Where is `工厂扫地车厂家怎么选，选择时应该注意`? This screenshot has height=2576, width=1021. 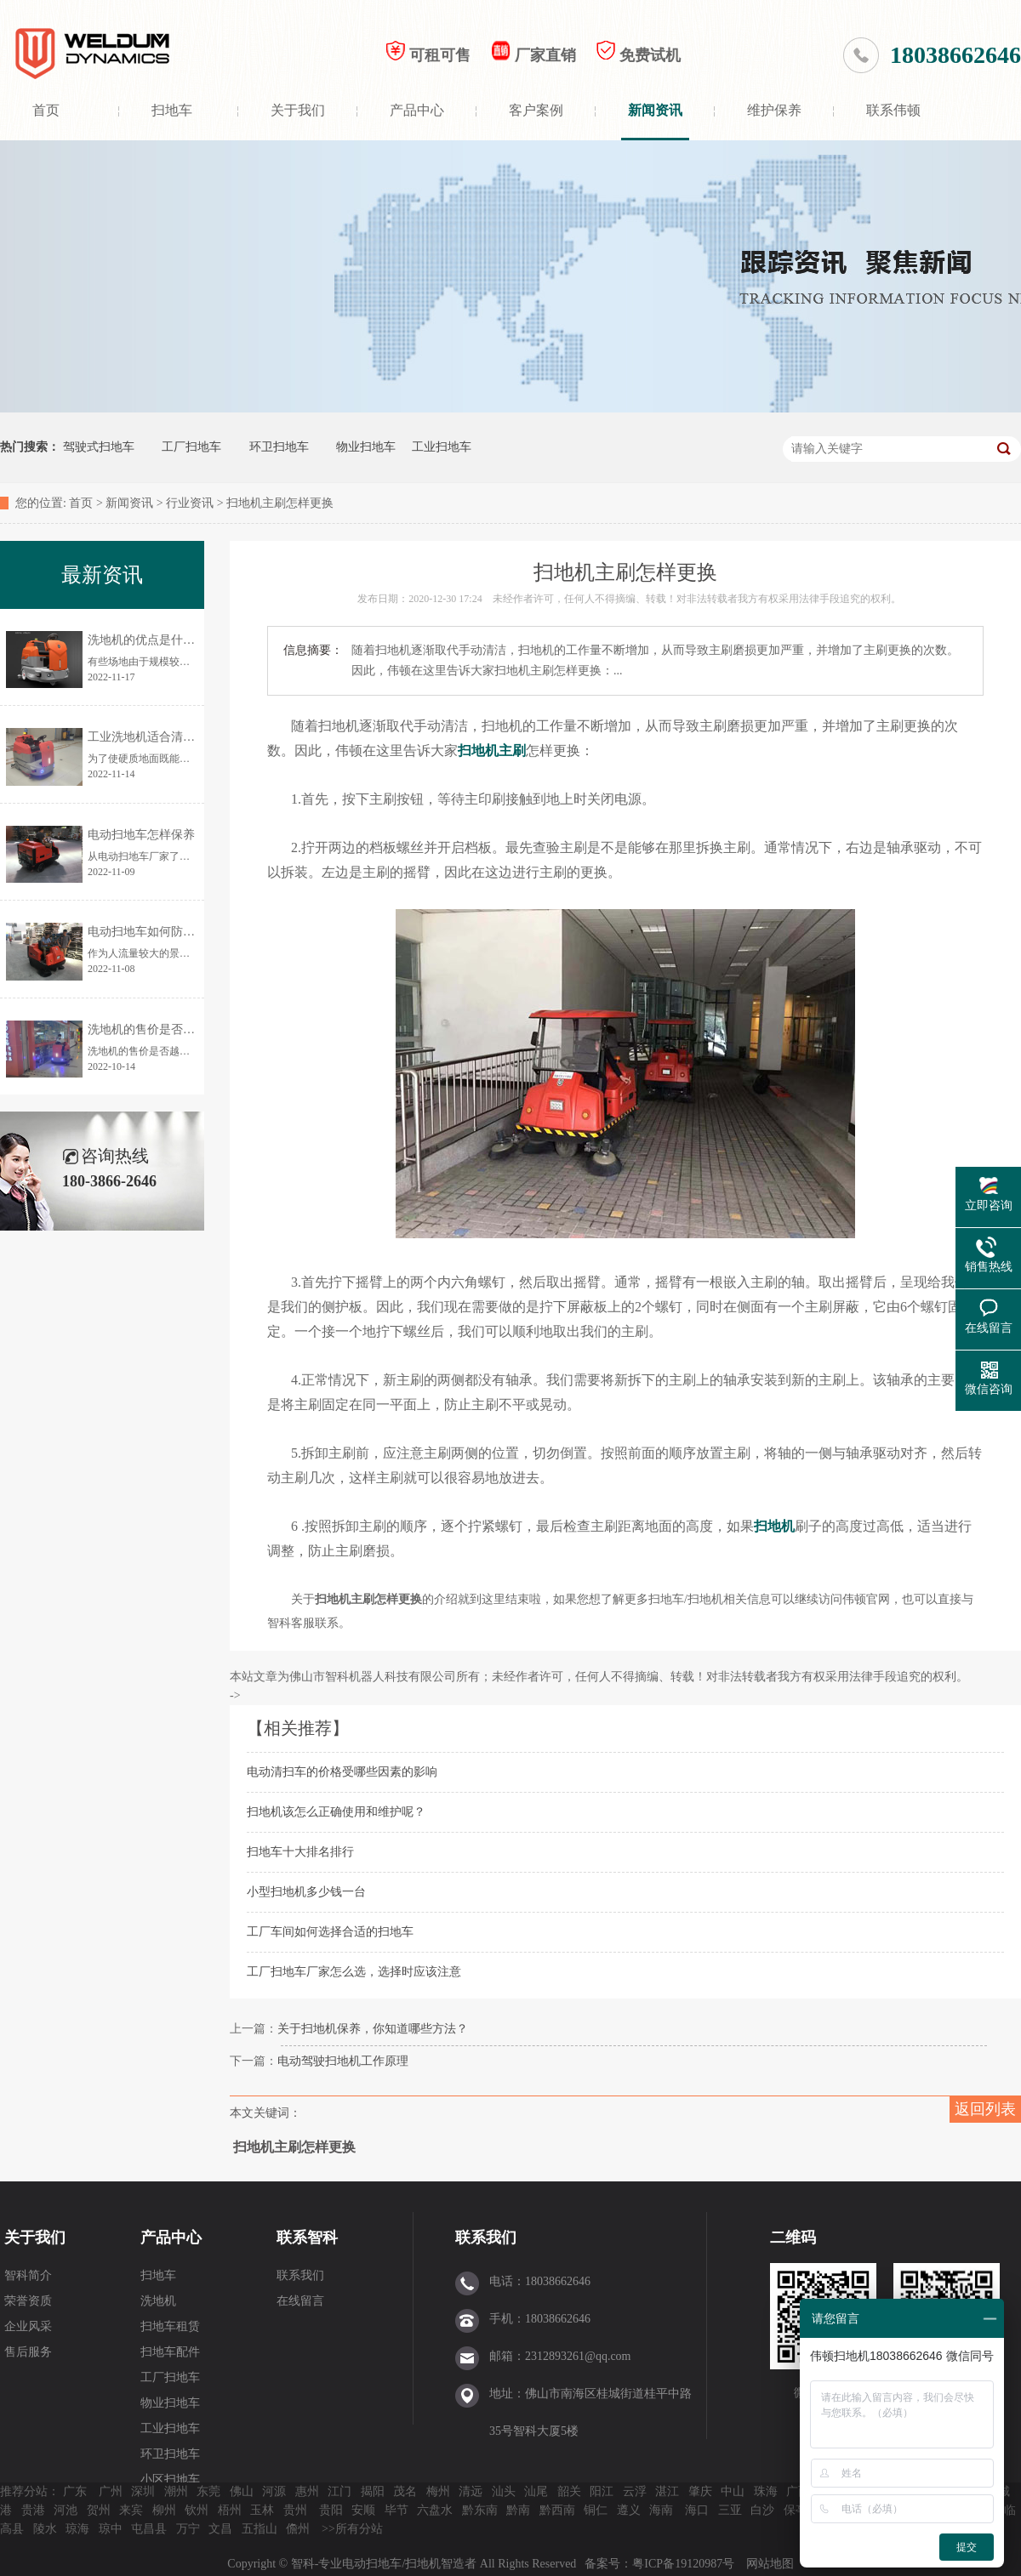
工厂扫地车厂家怎么选，选择时应该注意 is located at coordinates (354, 1971).